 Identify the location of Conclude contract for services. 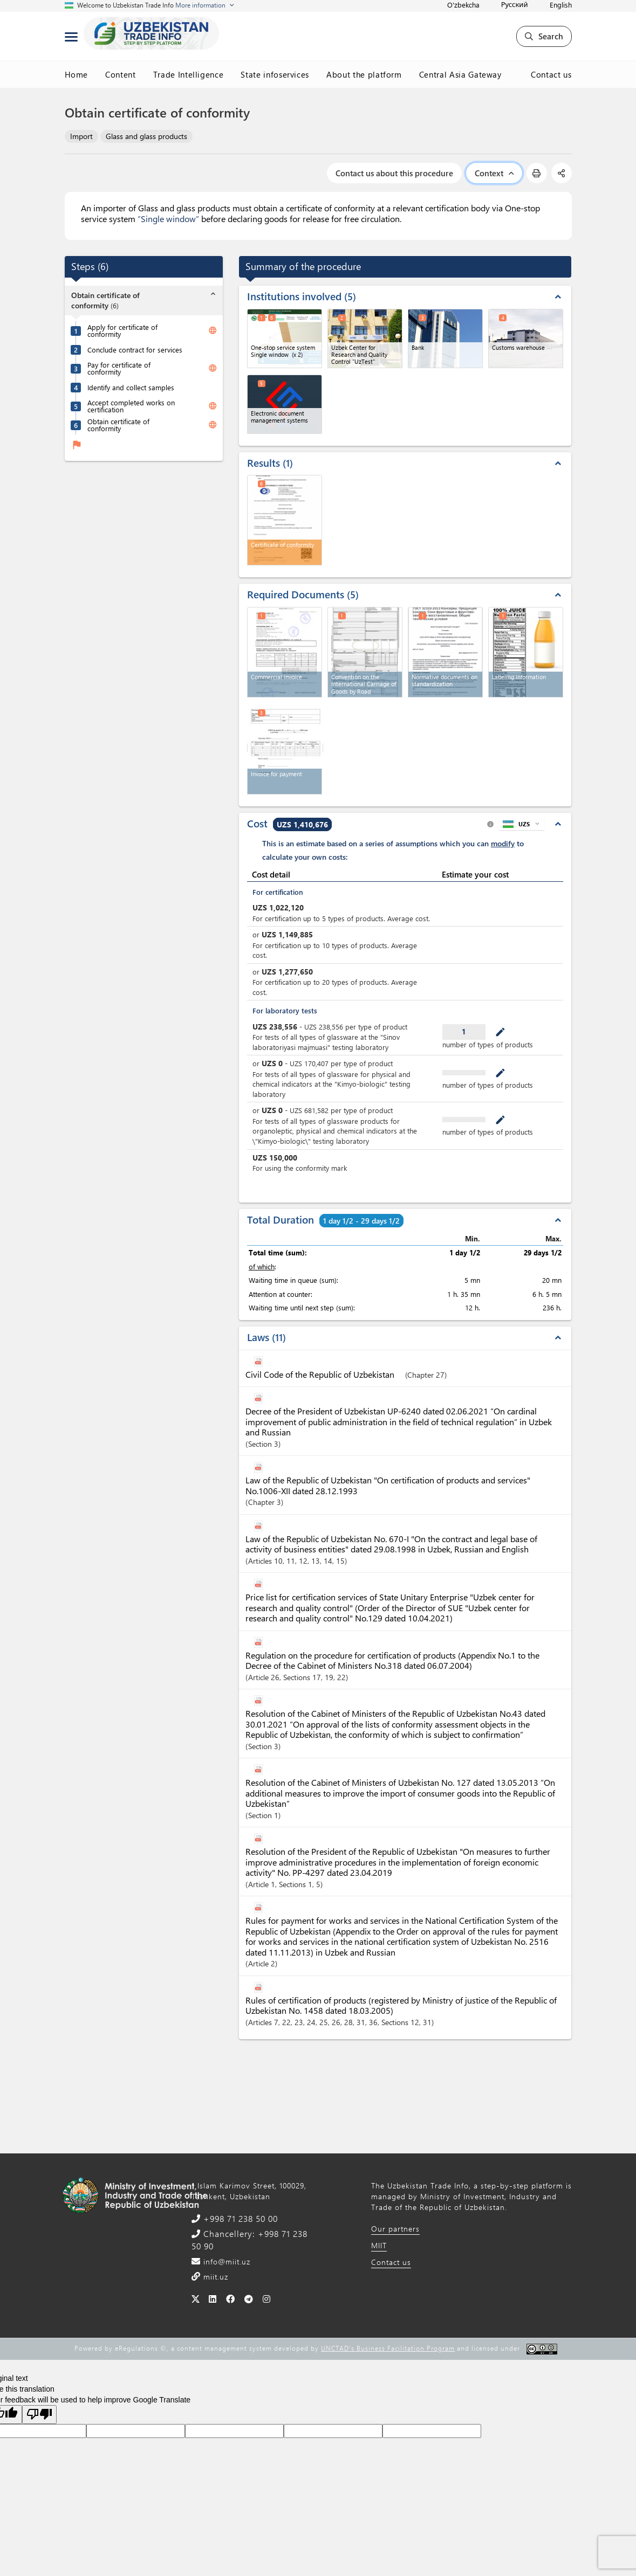
(134, 349).